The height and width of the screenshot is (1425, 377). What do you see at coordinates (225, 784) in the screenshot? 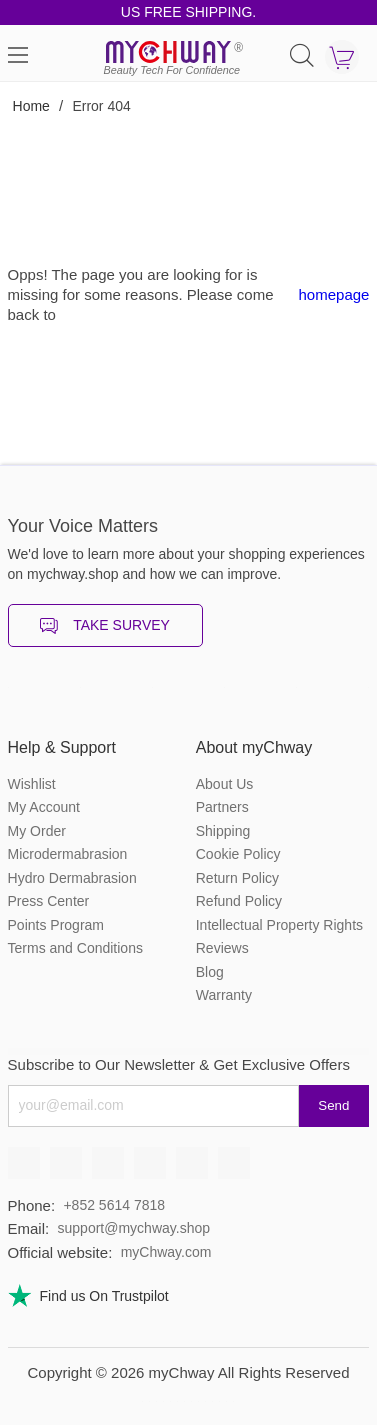
I see `About Us` at bounding box center [225, 784].